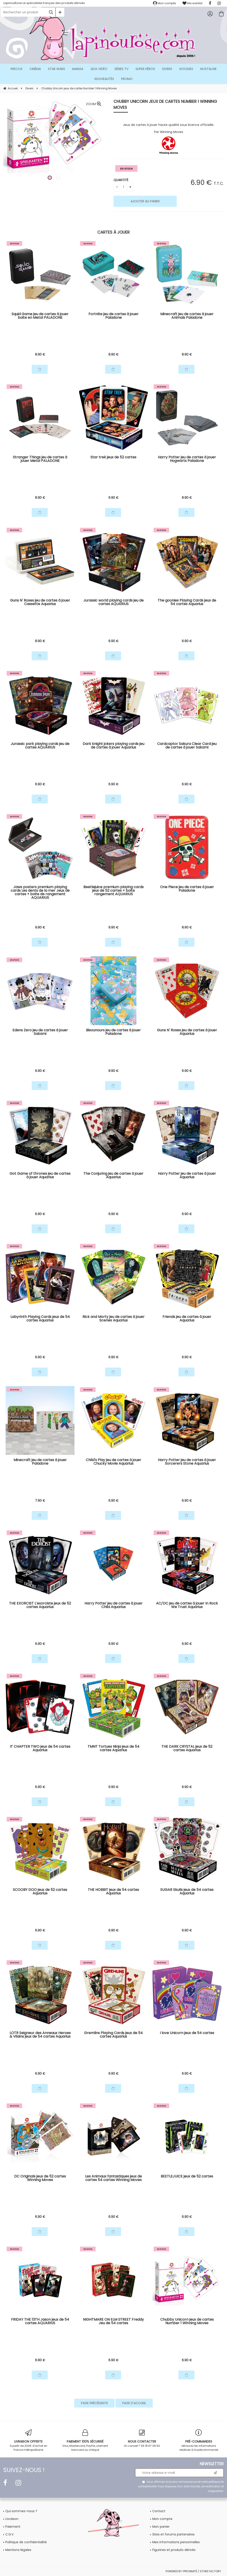  I want to click on Squid Game jeu de cartes à jouer boite en Metal PALADONE, so click(40, 316).